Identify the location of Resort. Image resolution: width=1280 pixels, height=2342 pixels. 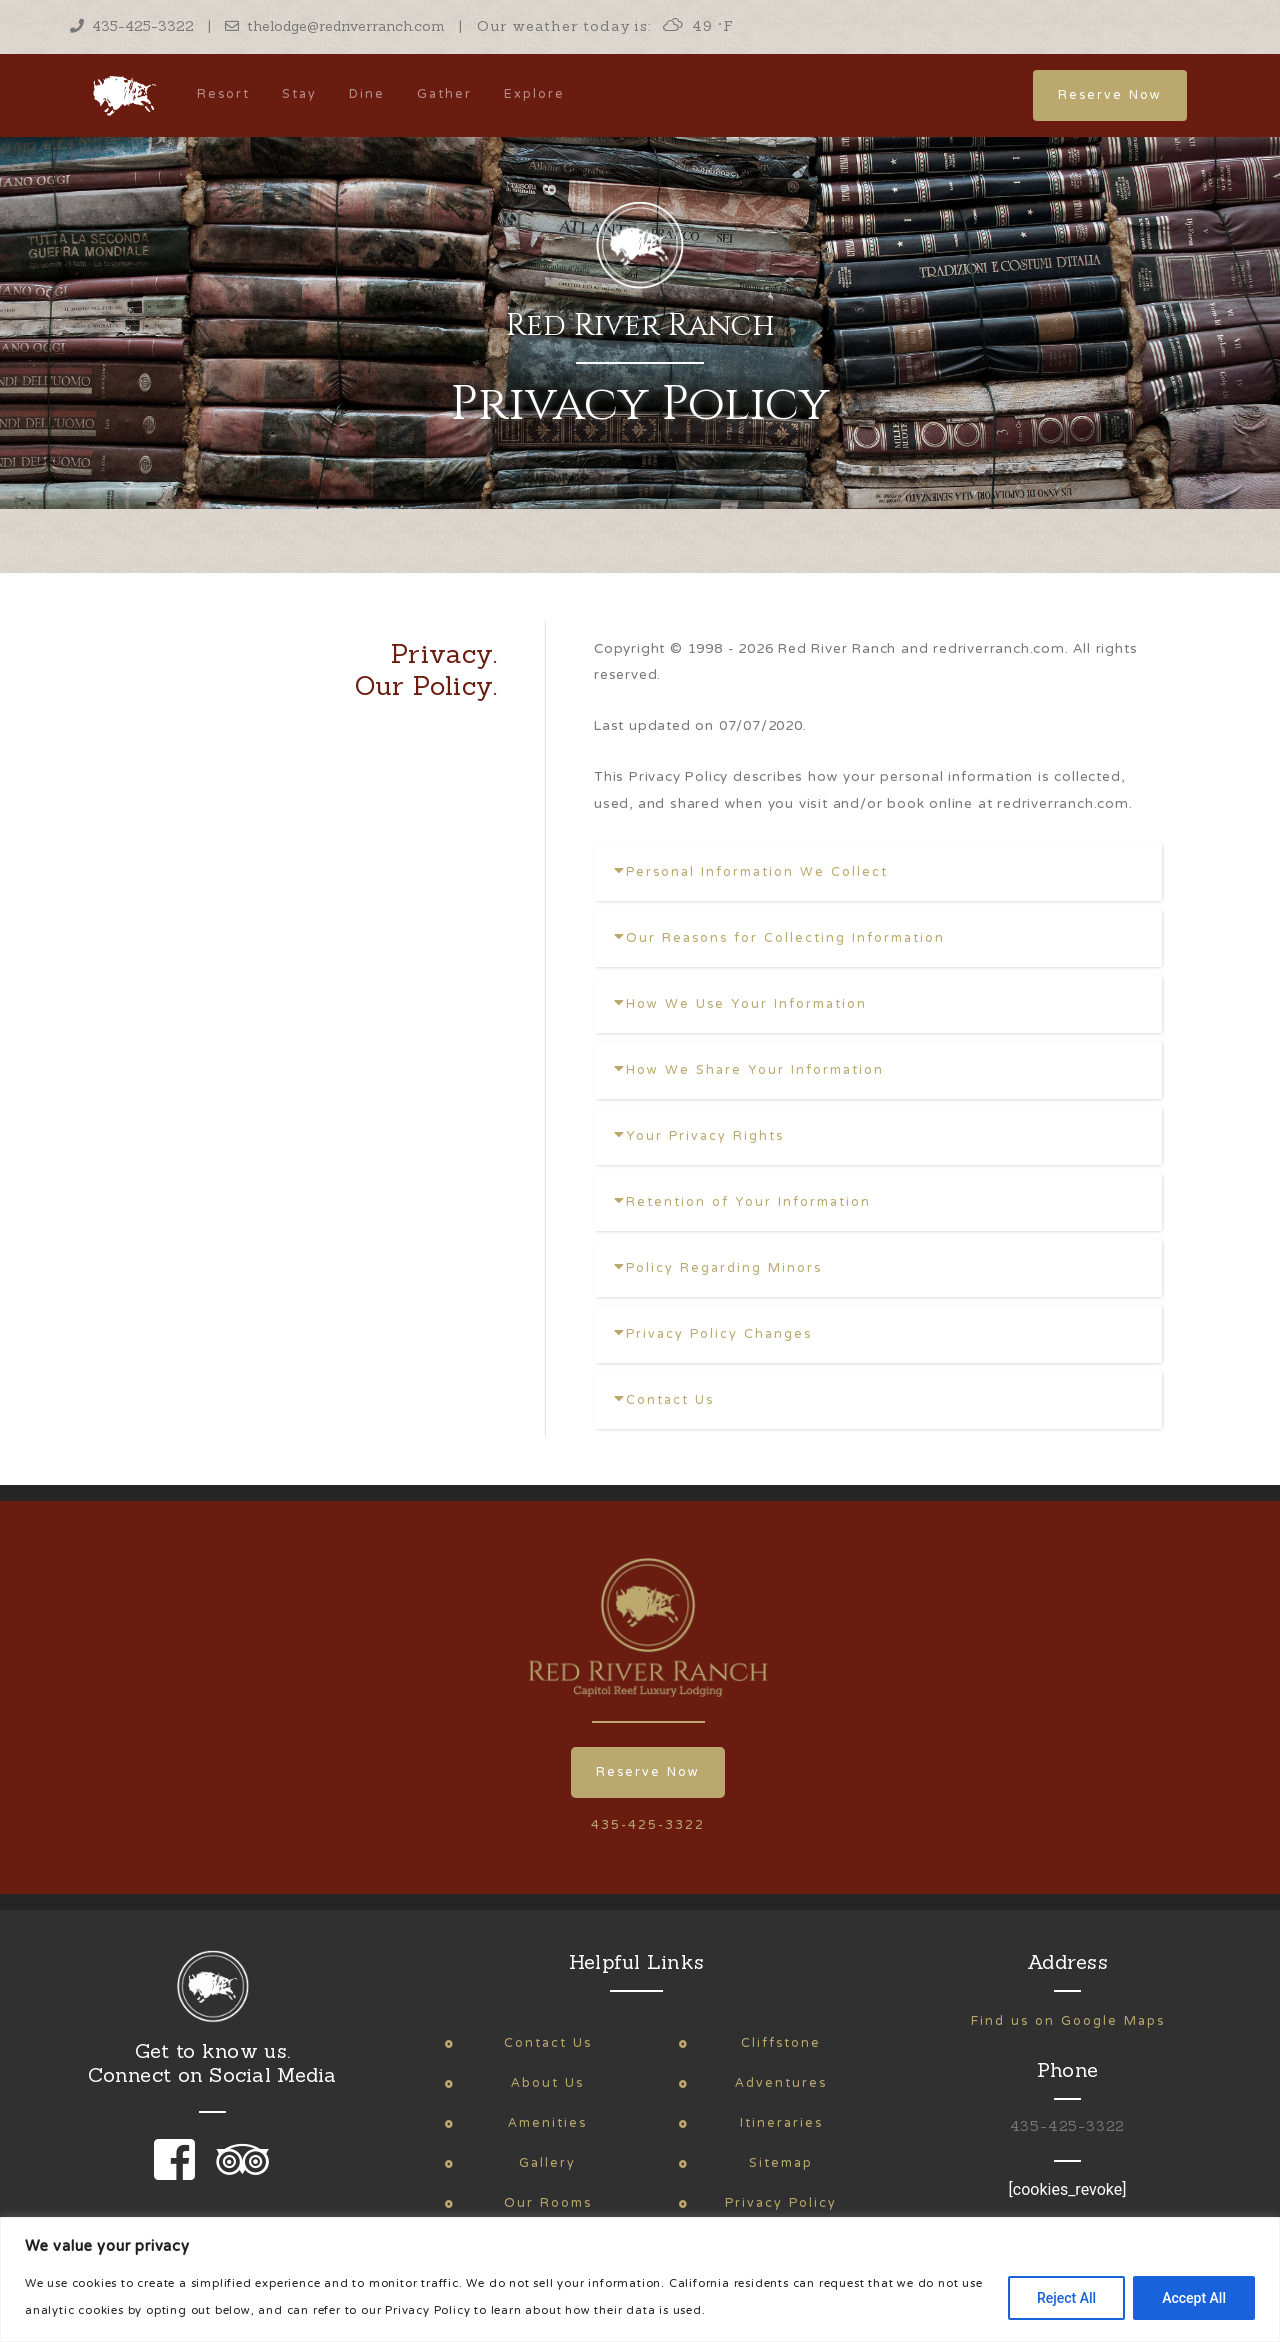
(223, 94).